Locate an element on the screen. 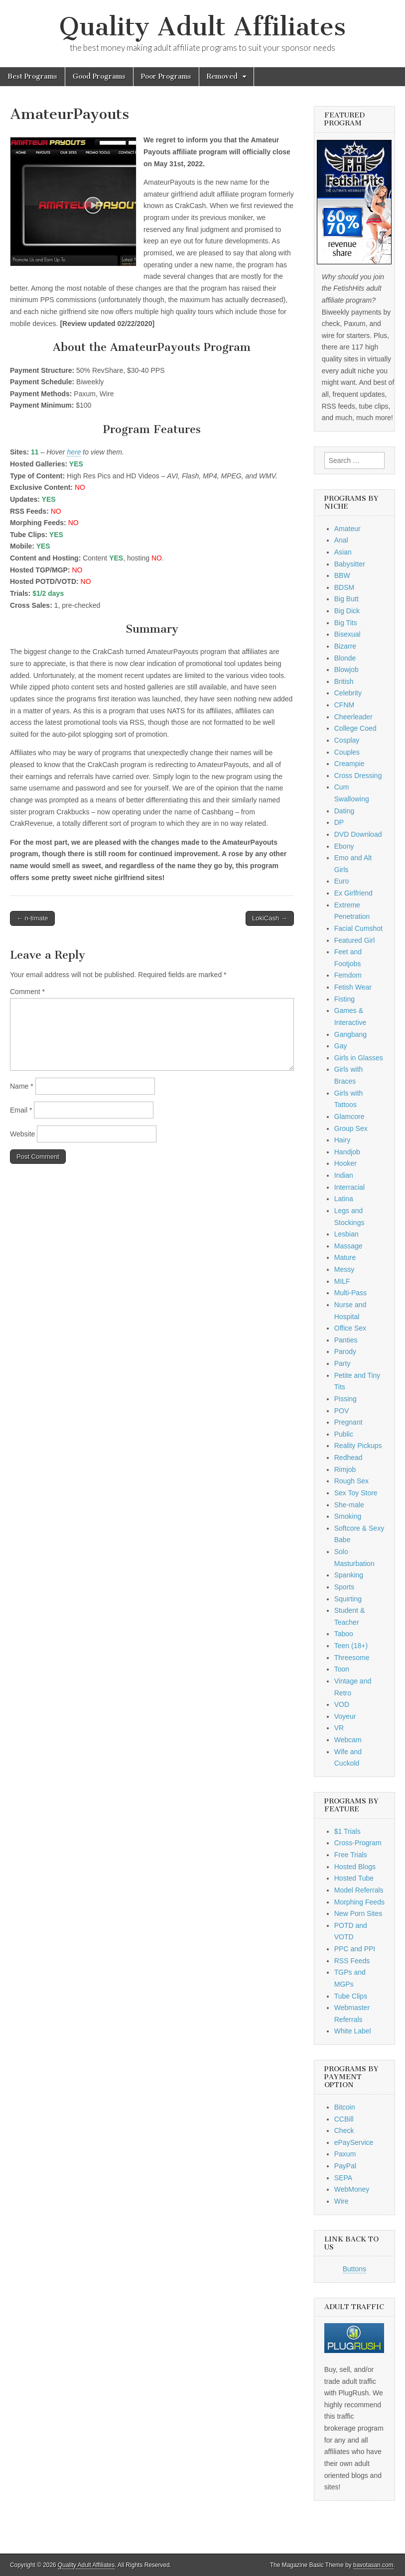  Bitcoin is located at coordinates (344, 2107).